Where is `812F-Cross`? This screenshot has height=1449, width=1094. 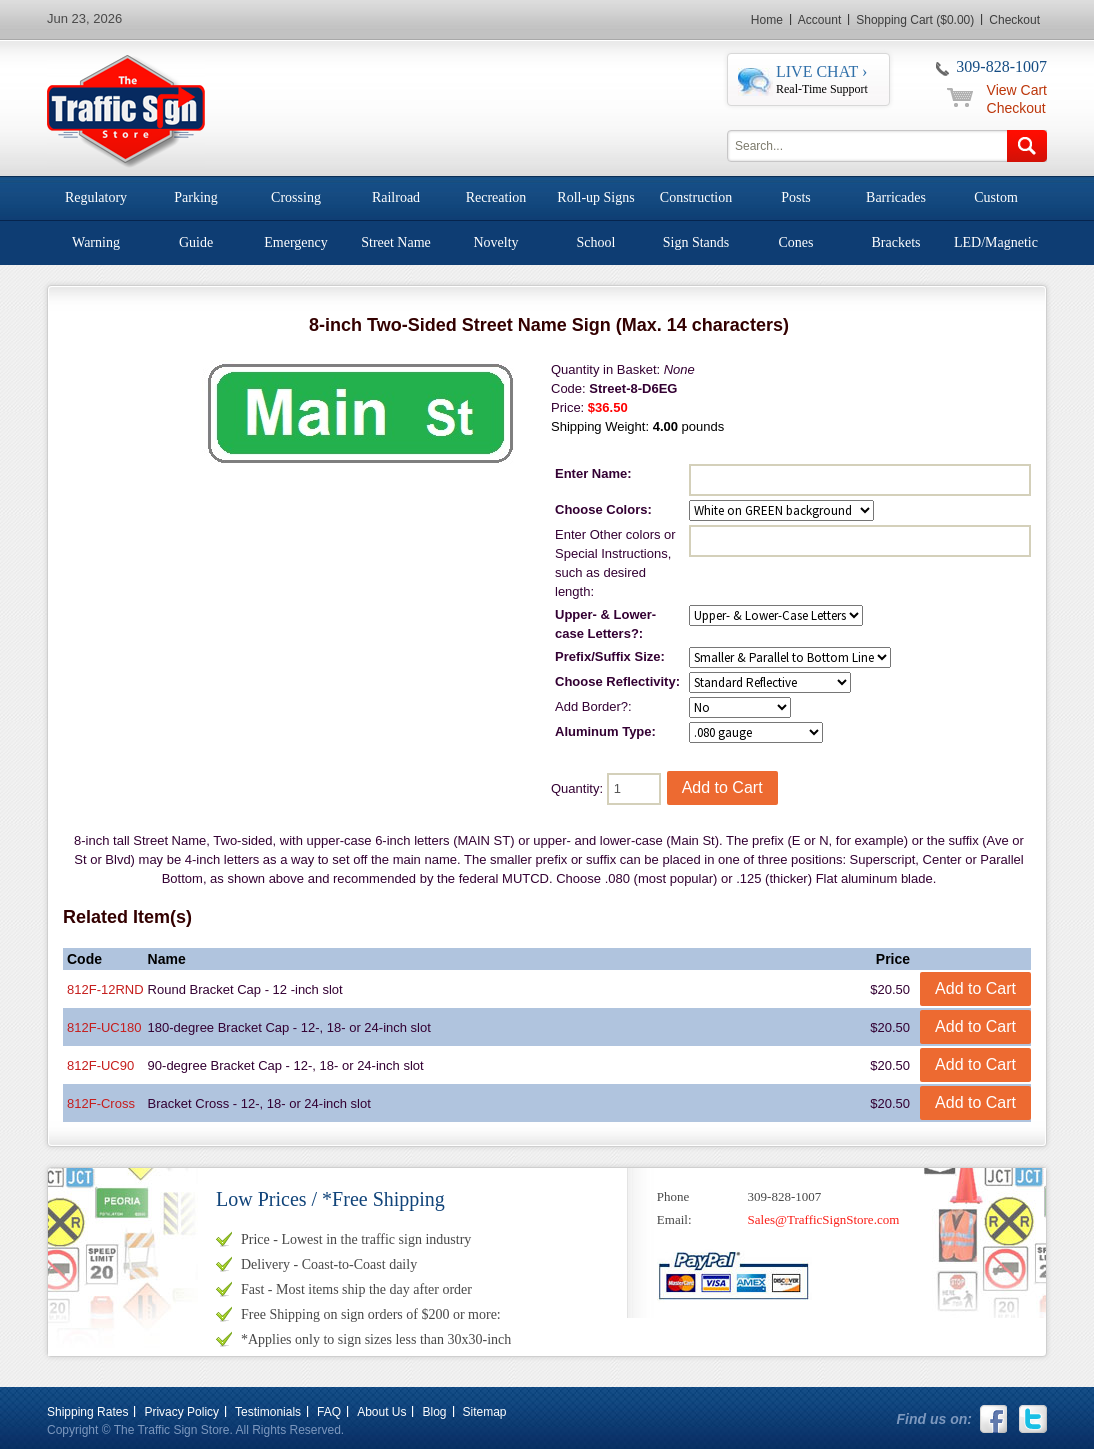 812F-Cross is located at coordinates (101, 1103).